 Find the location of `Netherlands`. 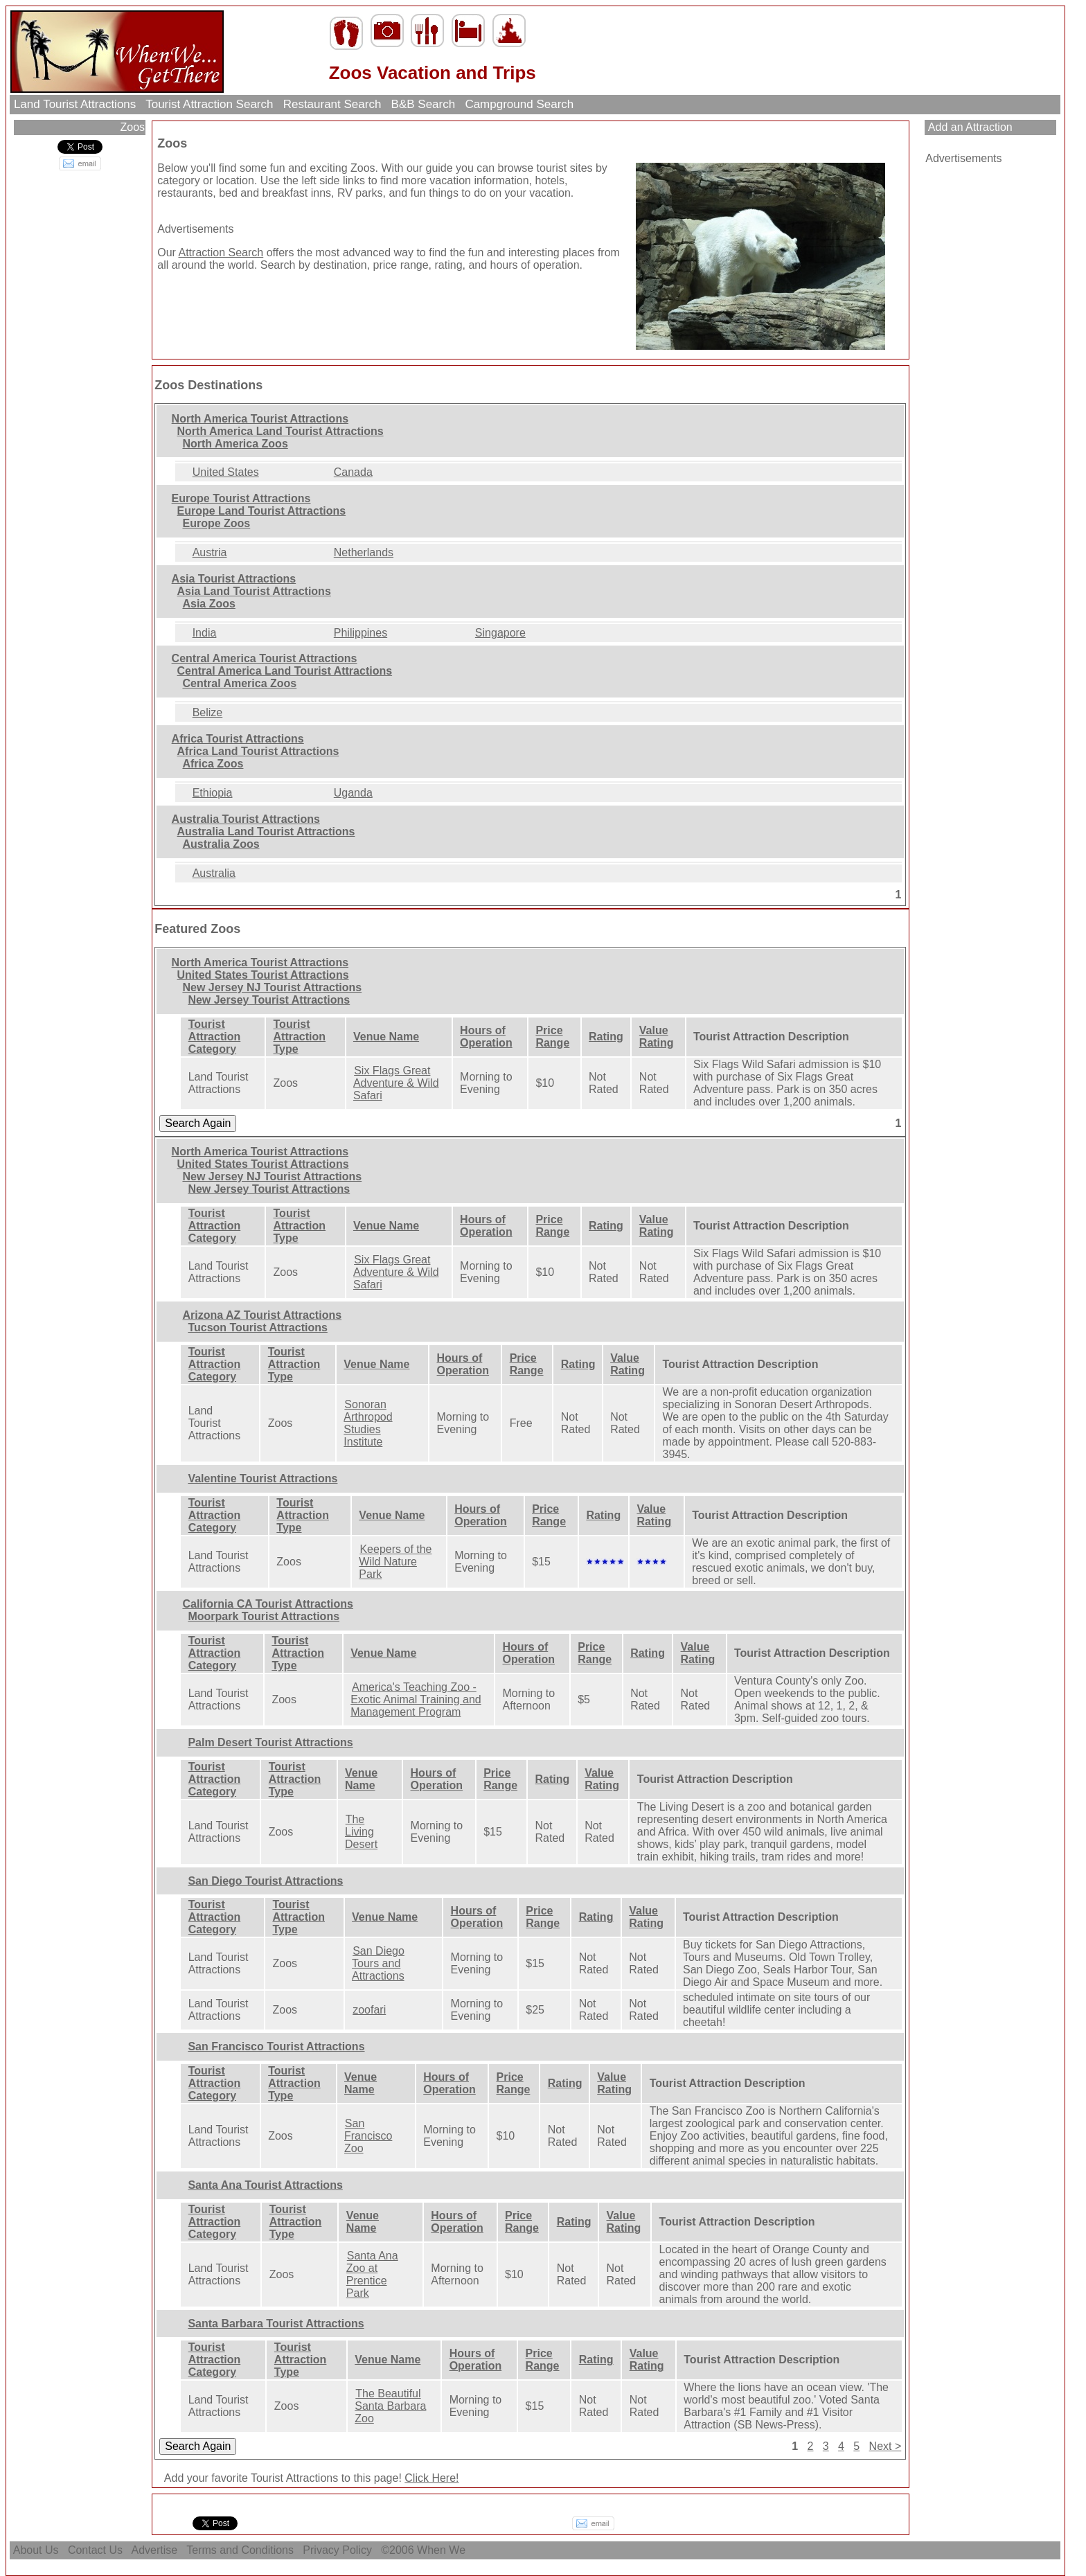

Netherlands is located at coordinates (363, 552).